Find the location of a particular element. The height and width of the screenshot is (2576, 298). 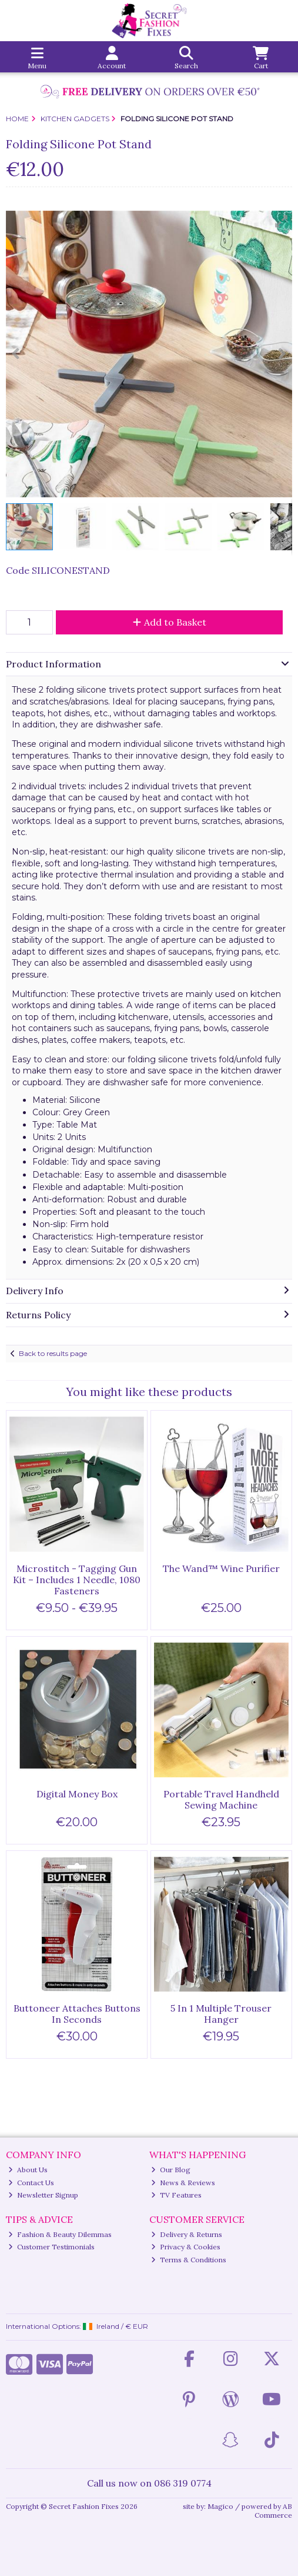

Digital Money Box is located at coordinates (77, 1794).